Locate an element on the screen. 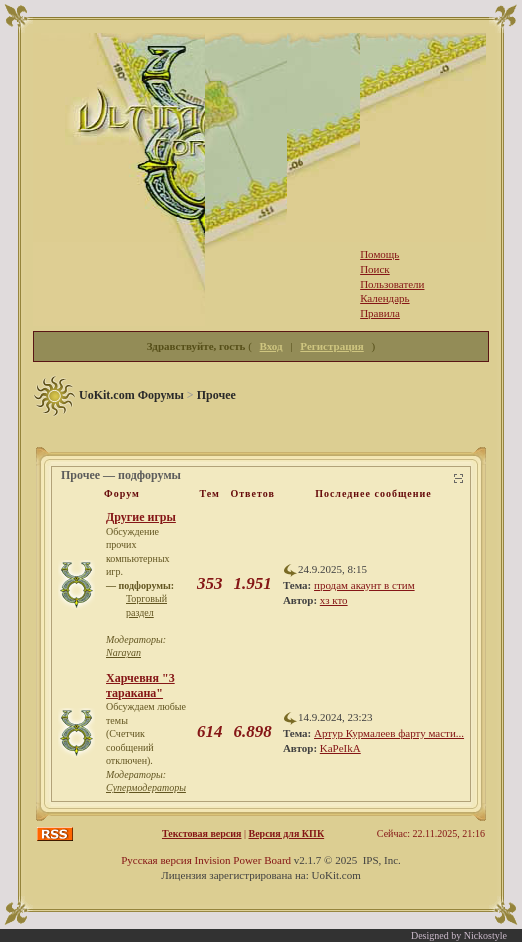  Артур Курмалеев фарту масти... is located at coordinates (389, 733).